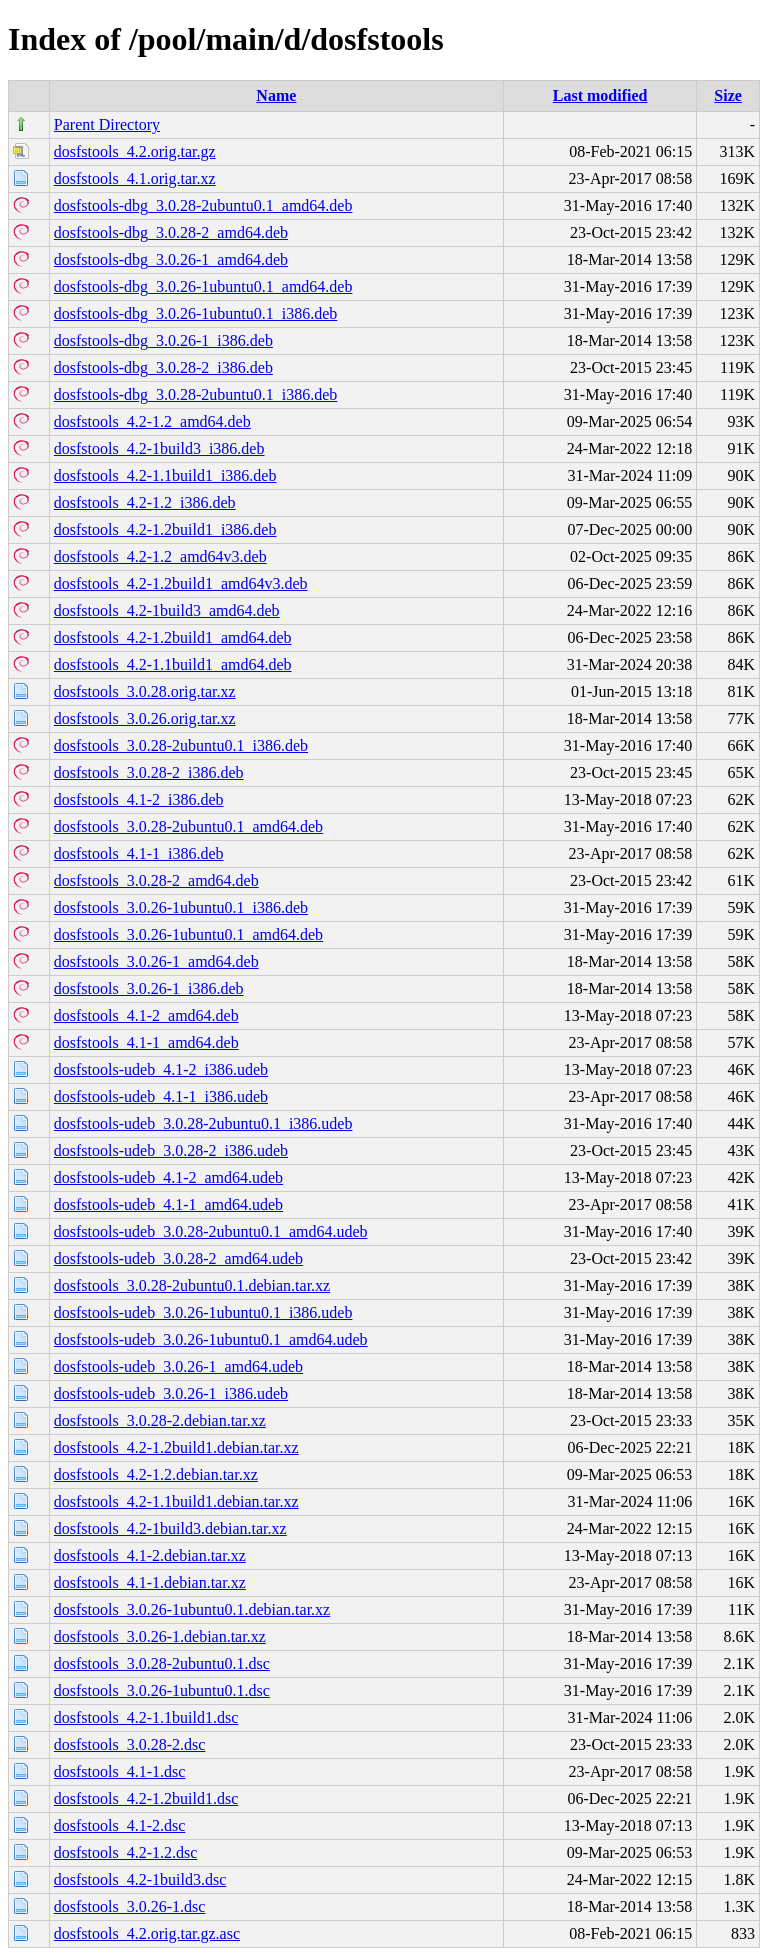 The height and width of the screenshot is (1956, 768). I want to click on dosfstools_4.1-2.debian.tar.xz, so click(150, 1555).